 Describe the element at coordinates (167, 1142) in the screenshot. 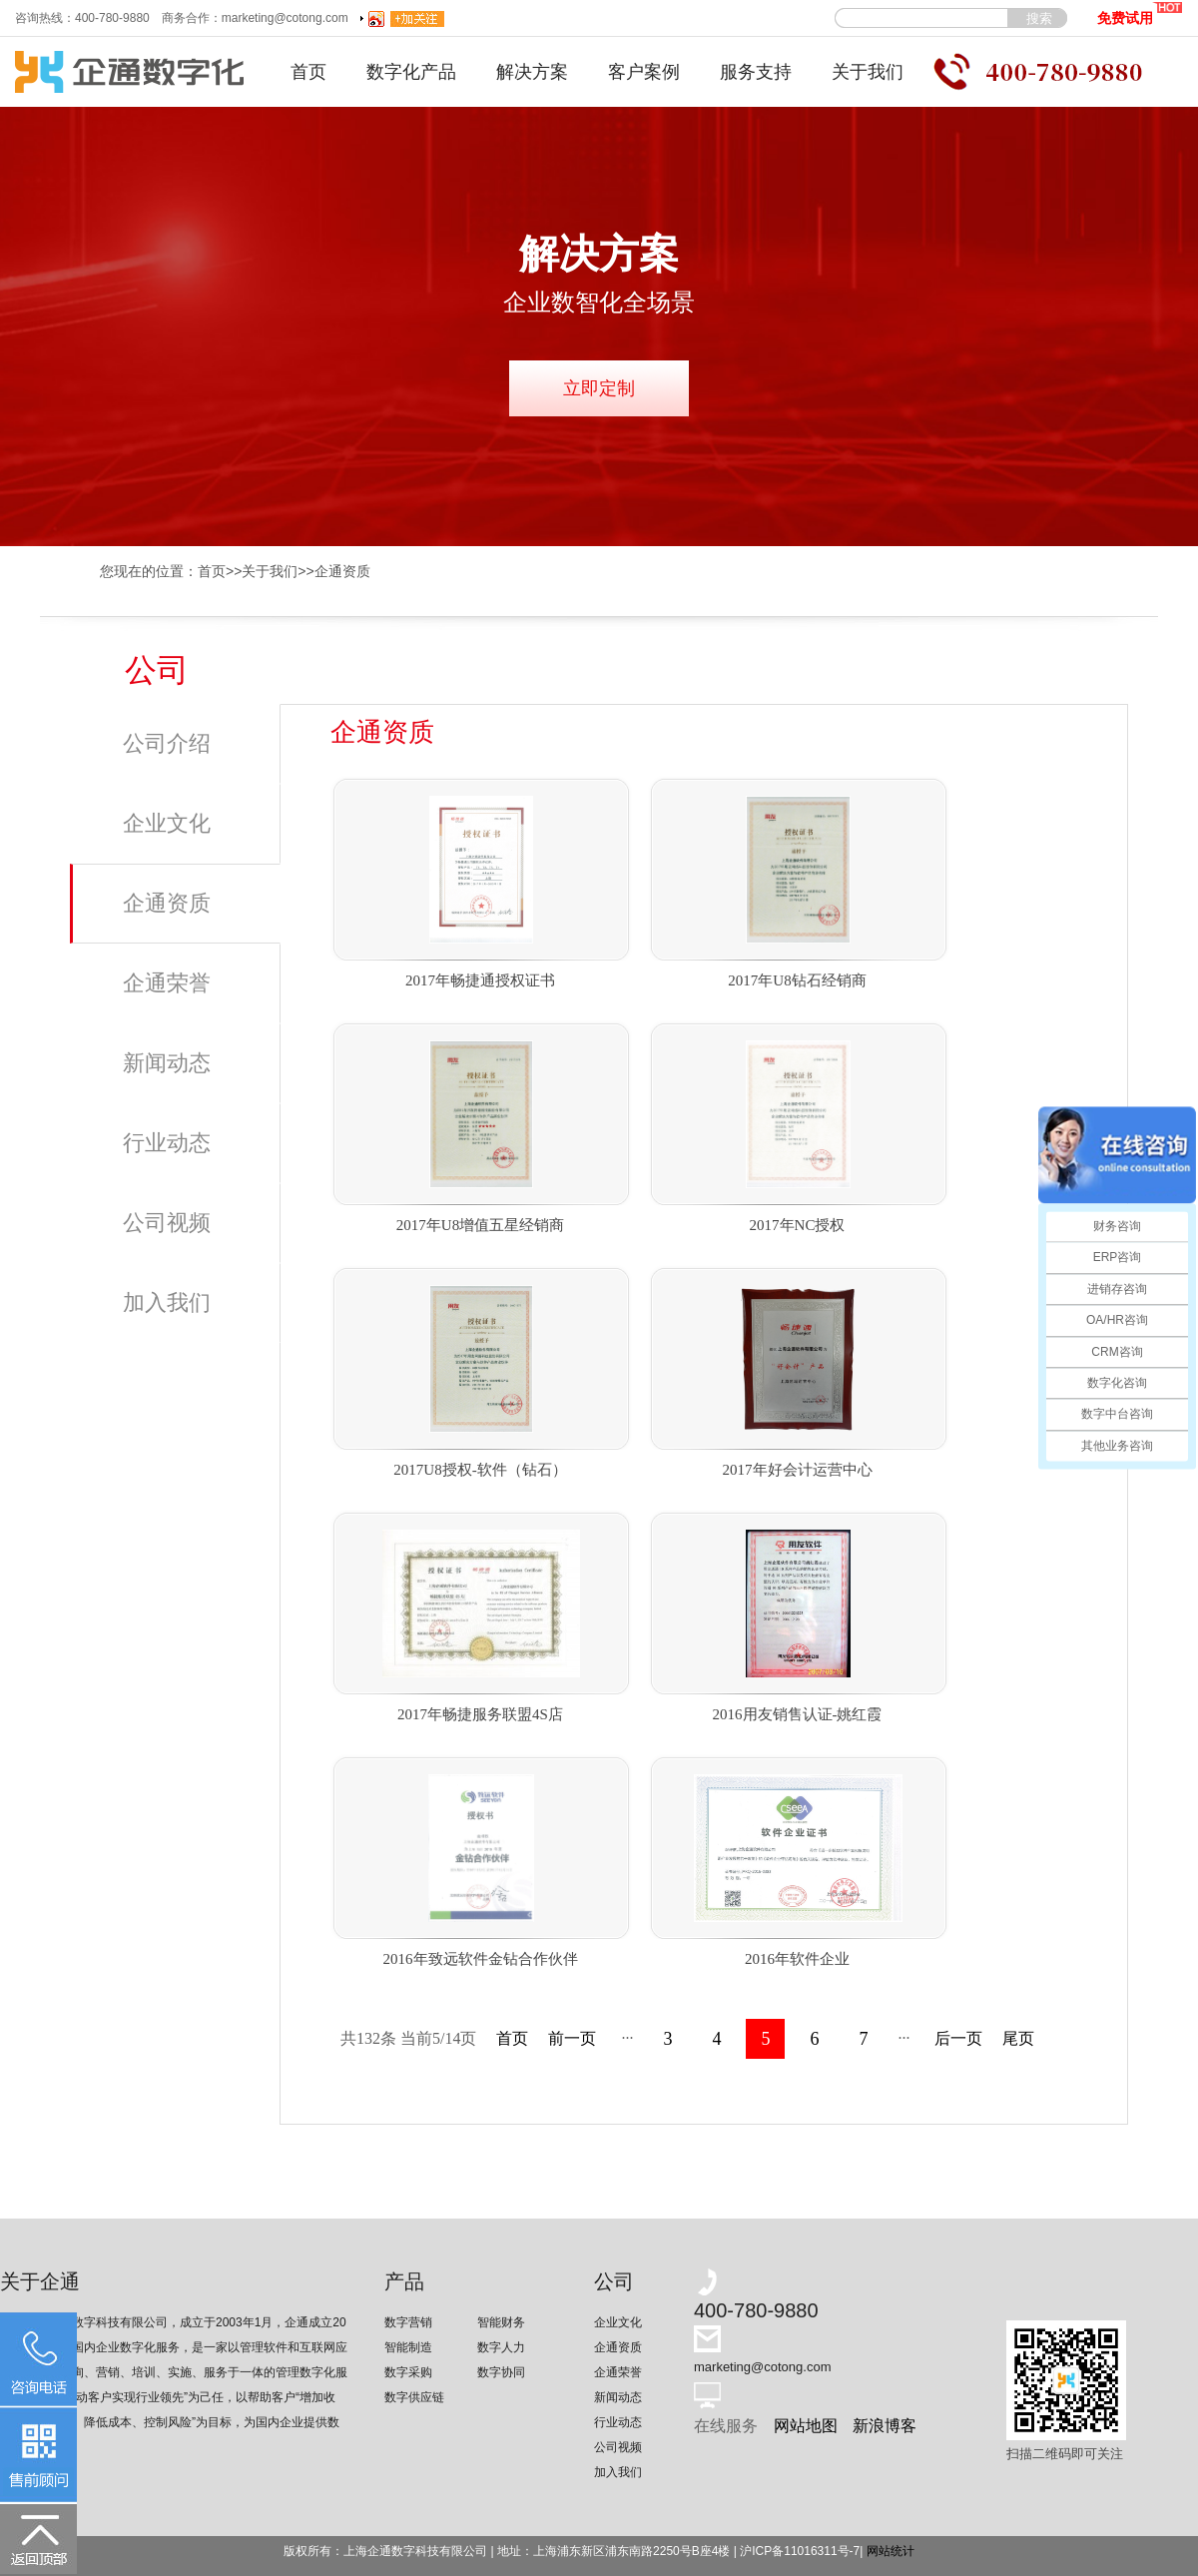

I see `行业动态` at that location.